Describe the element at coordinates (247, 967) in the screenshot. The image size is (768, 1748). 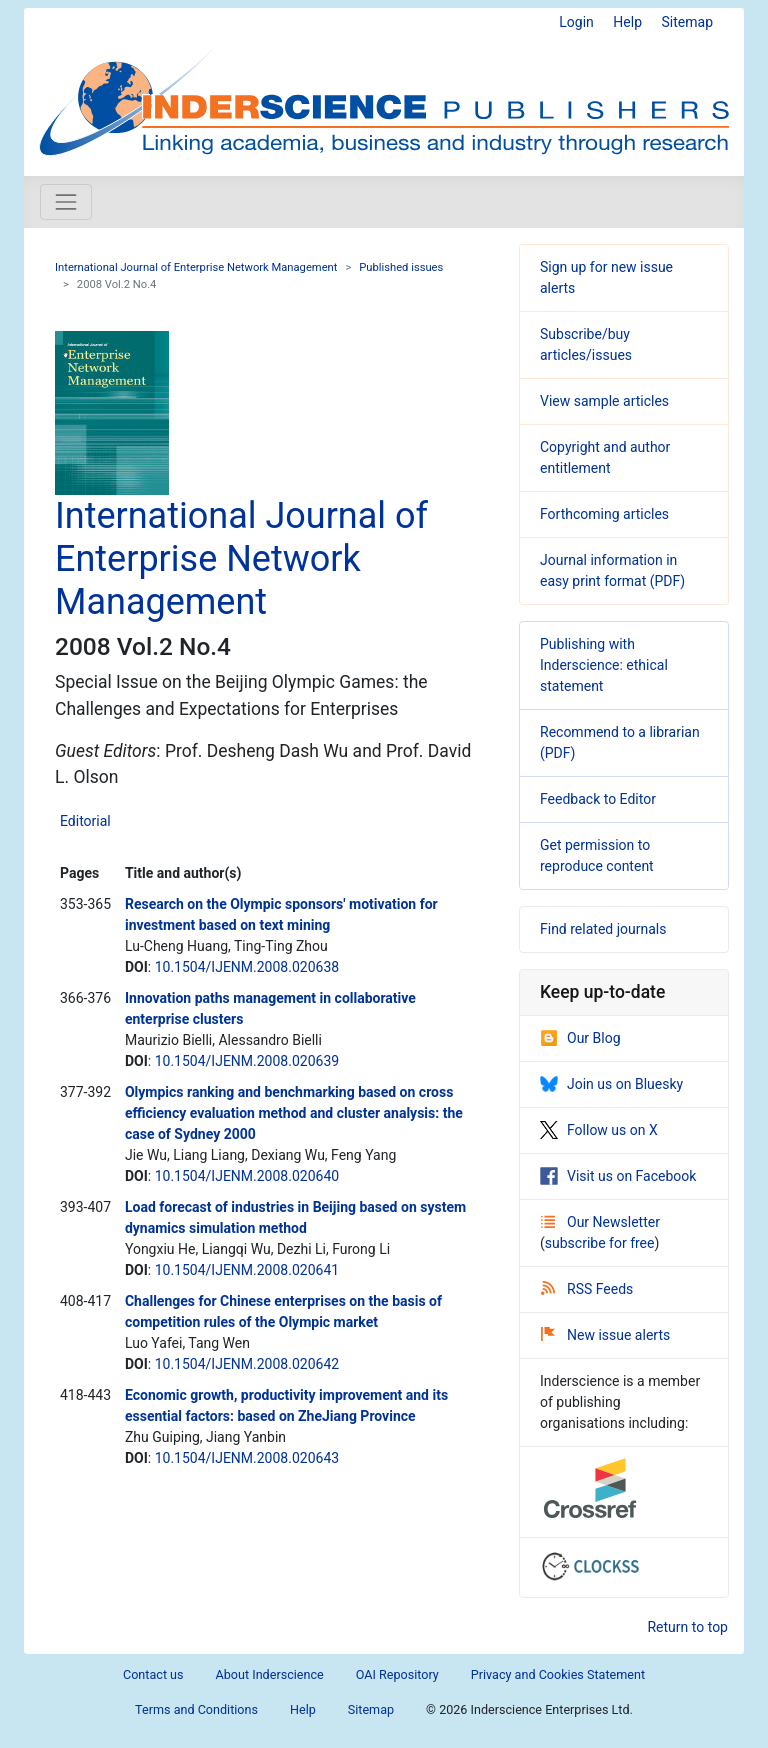
I see `10.1504/IJENM.2008.020638` at that location.